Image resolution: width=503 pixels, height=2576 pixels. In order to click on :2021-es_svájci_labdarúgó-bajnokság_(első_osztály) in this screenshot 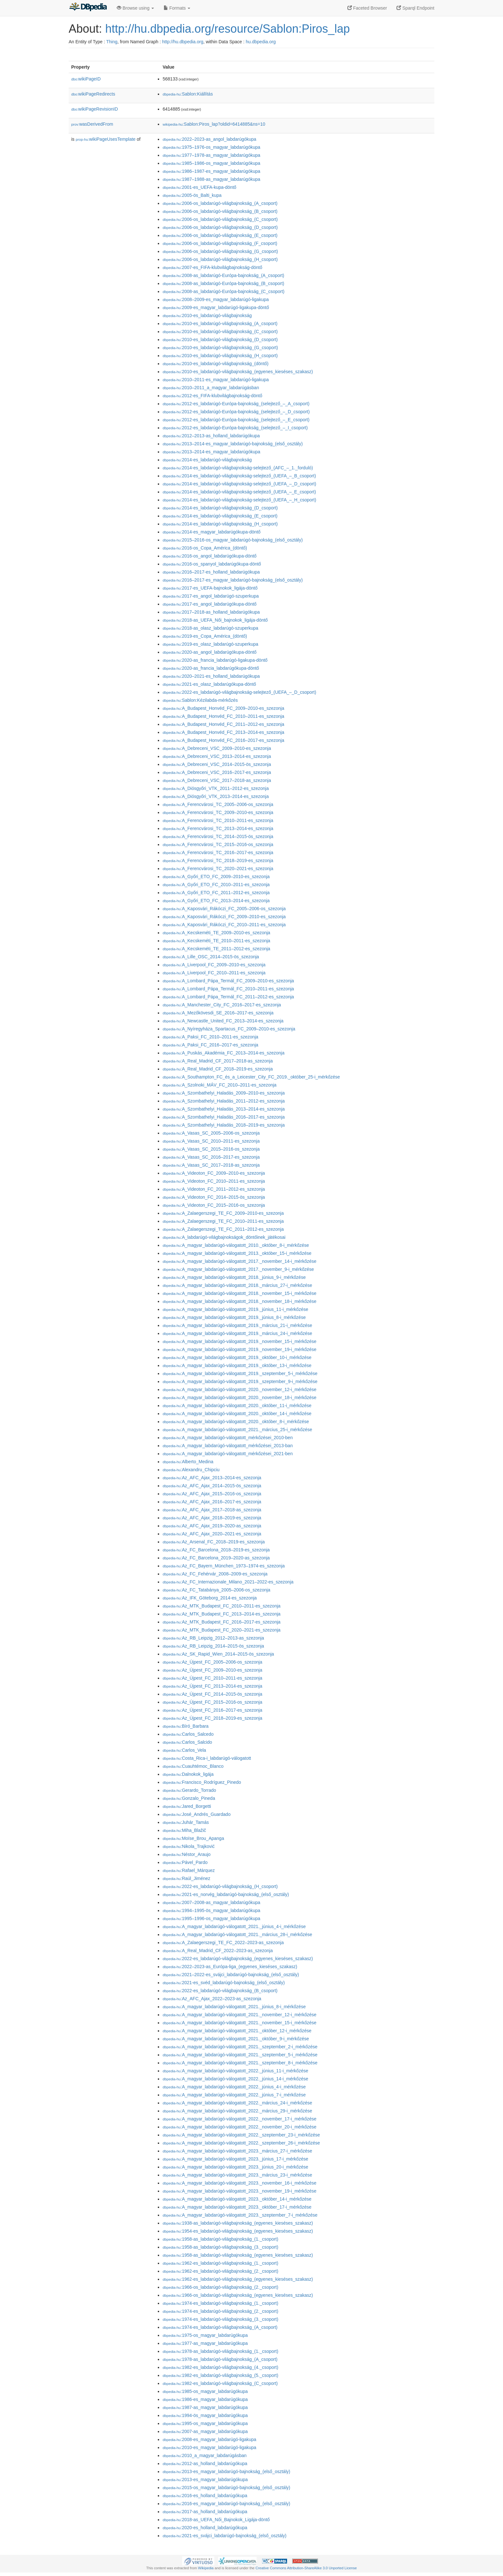, I will do `click(224, 2535)`.